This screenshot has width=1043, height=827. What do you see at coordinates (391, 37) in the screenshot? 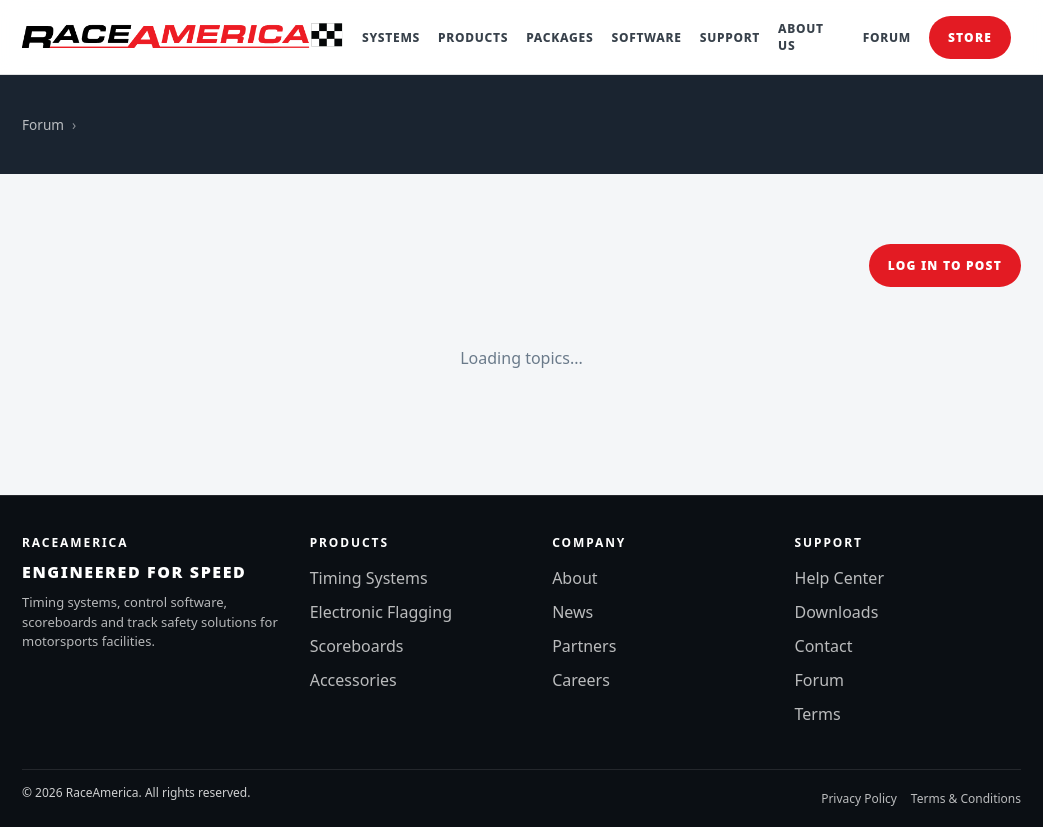
I see `Systems` at bounding box center [391, 37].